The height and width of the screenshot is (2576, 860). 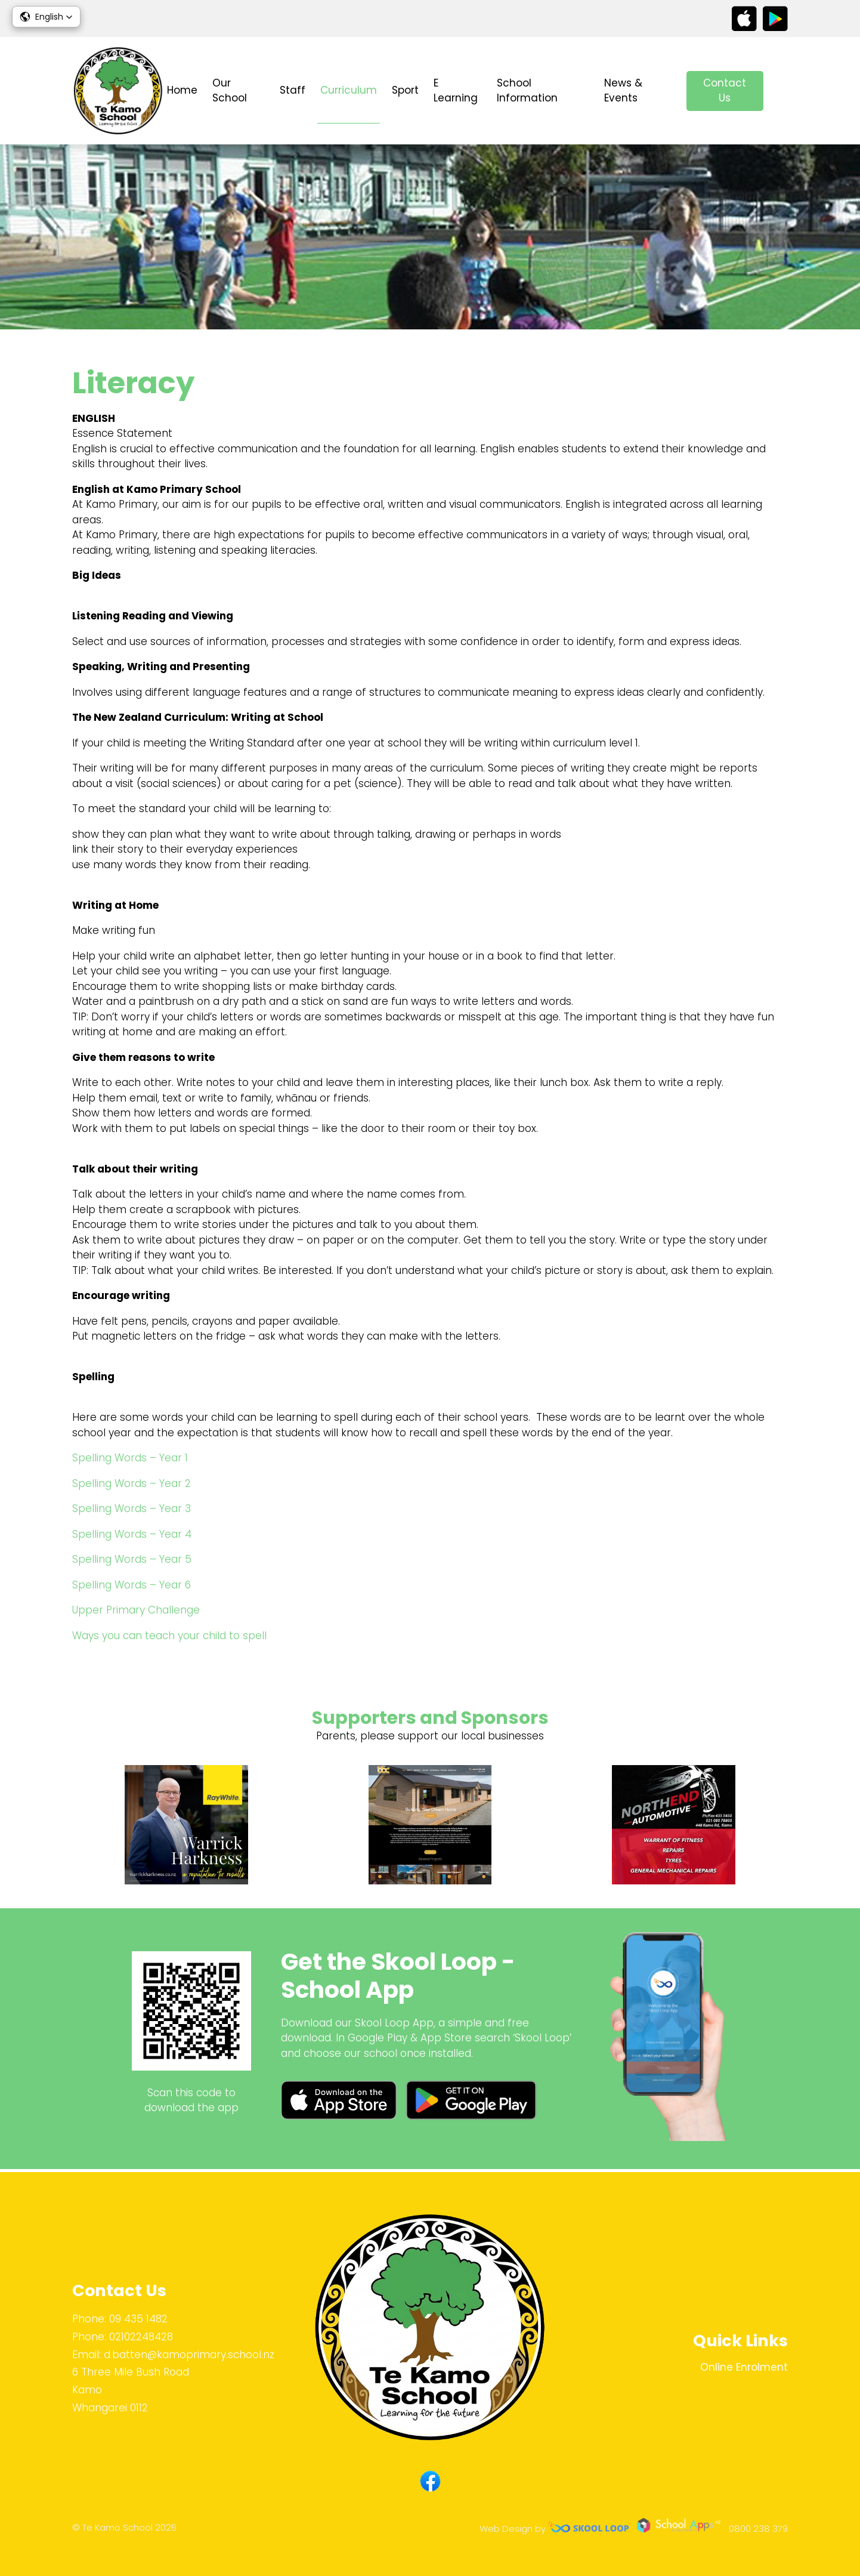 What do you see at coordinates (623, 91) in the screenshot?
I see `News & Events` at bounding box center [623, 91].